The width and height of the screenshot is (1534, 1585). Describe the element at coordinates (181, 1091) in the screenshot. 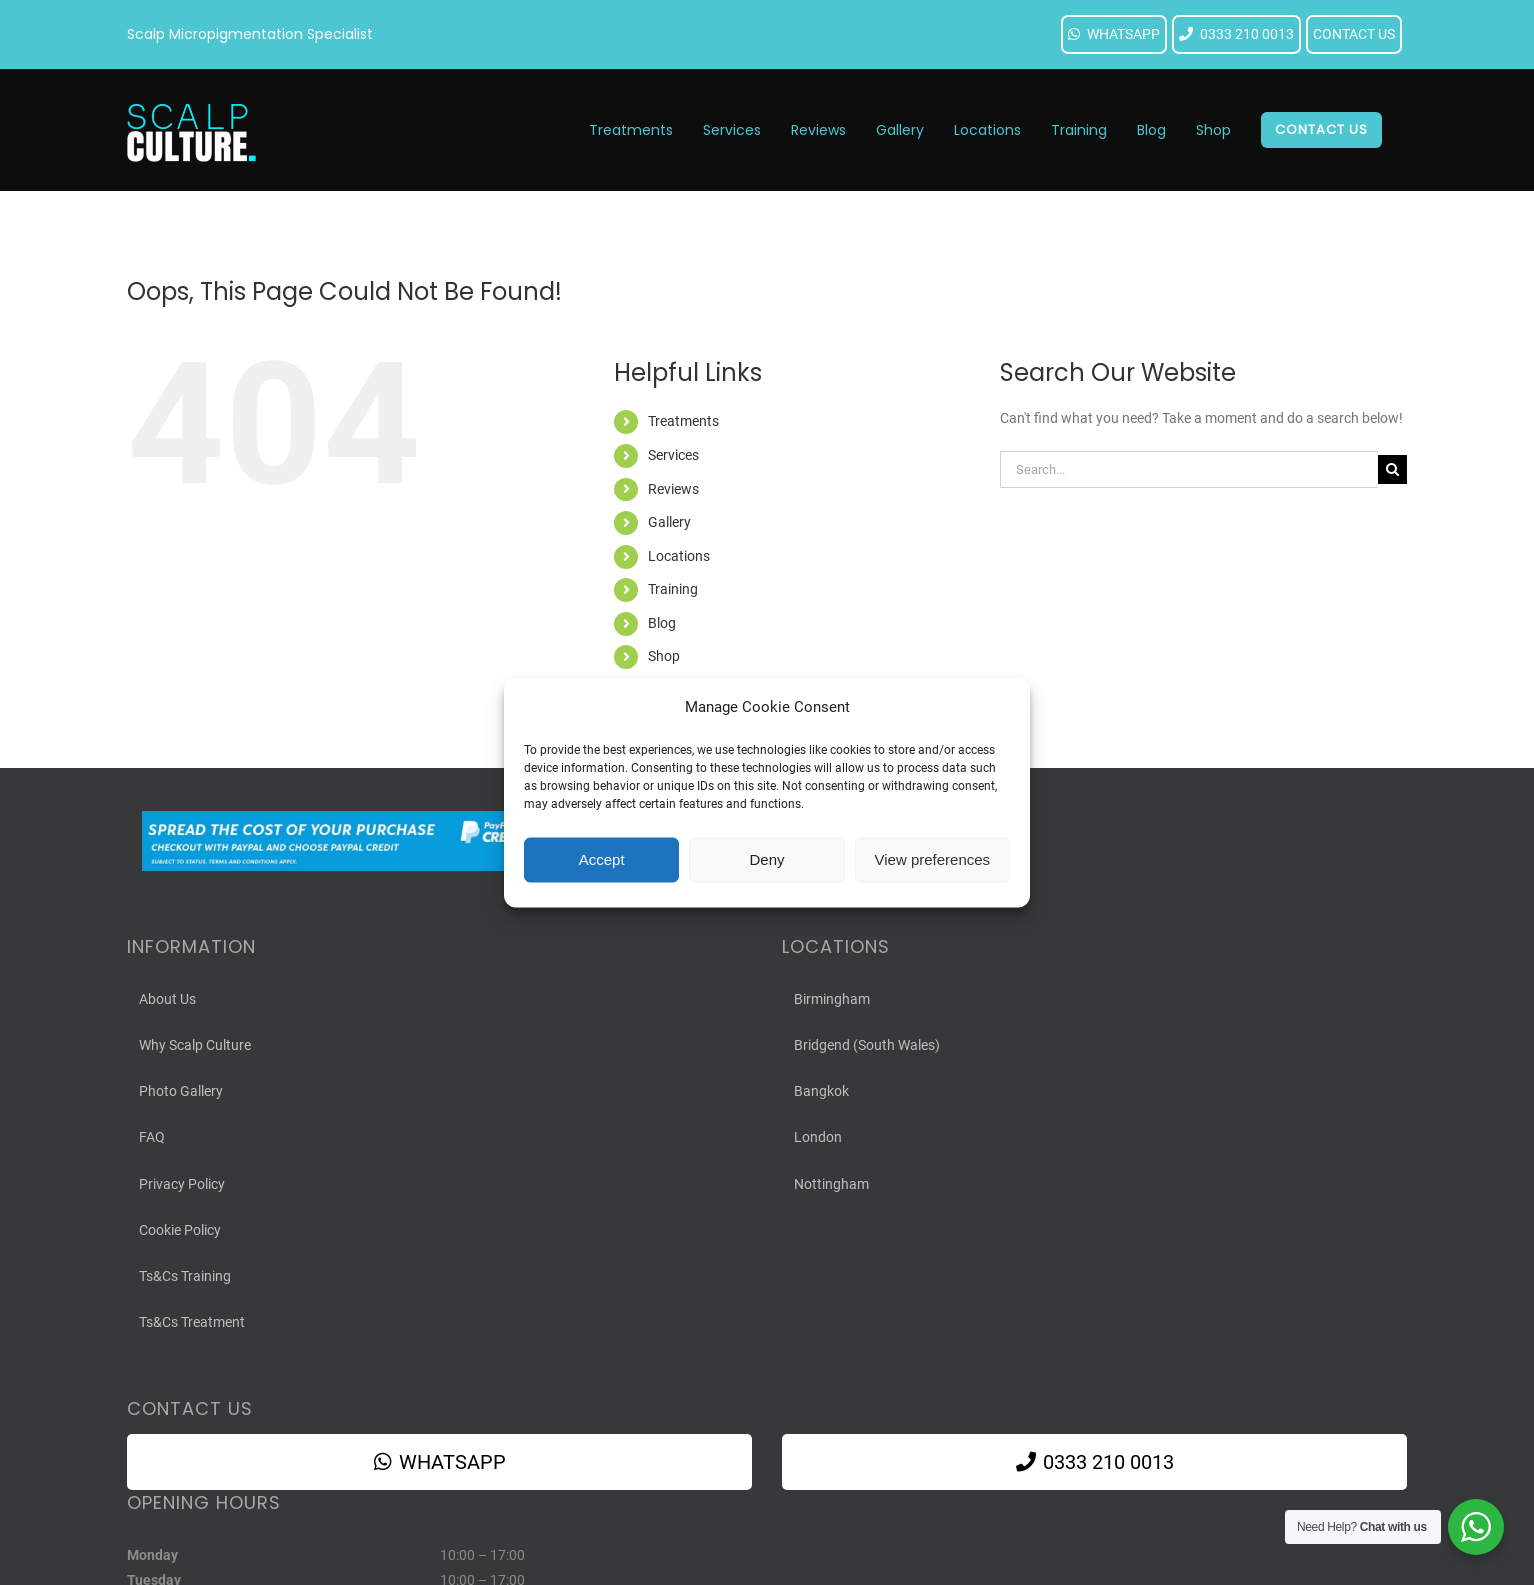

I see `Photo Gallery` at that location.